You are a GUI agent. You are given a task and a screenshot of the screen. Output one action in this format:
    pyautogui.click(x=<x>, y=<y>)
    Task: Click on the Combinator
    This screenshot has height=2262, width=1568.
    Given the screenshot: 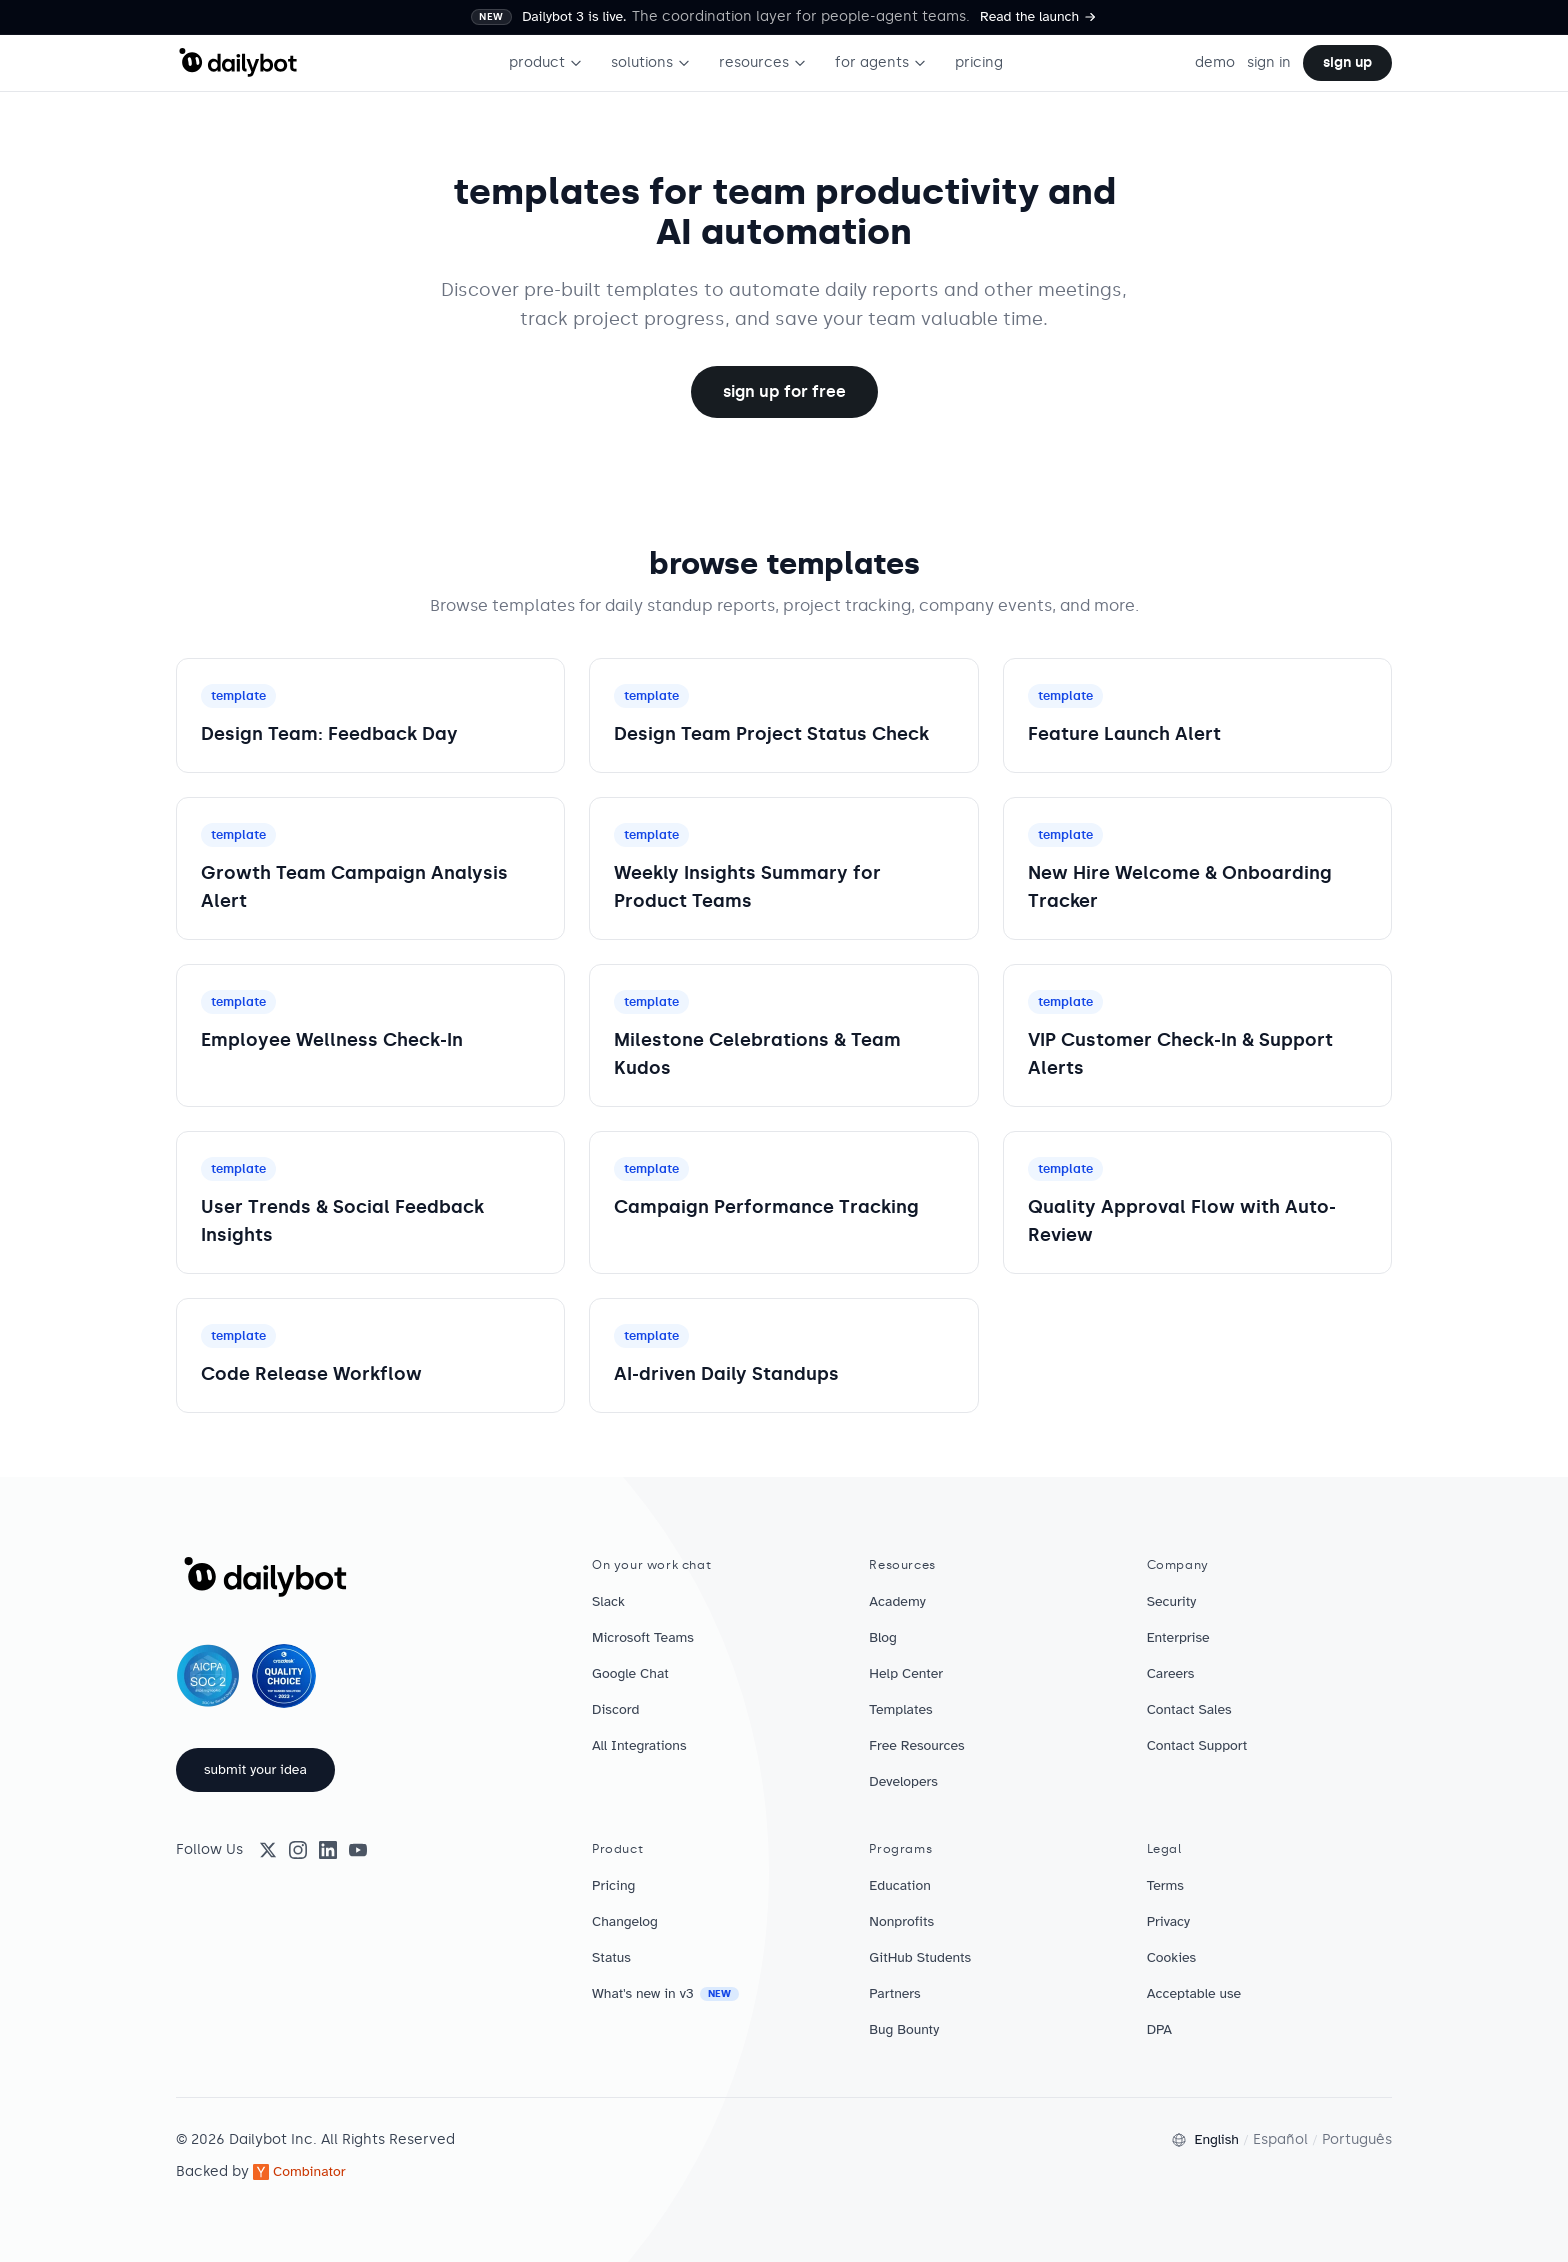 What is the action you would take?
    pyautogui.click(x=299, y=2171)
    